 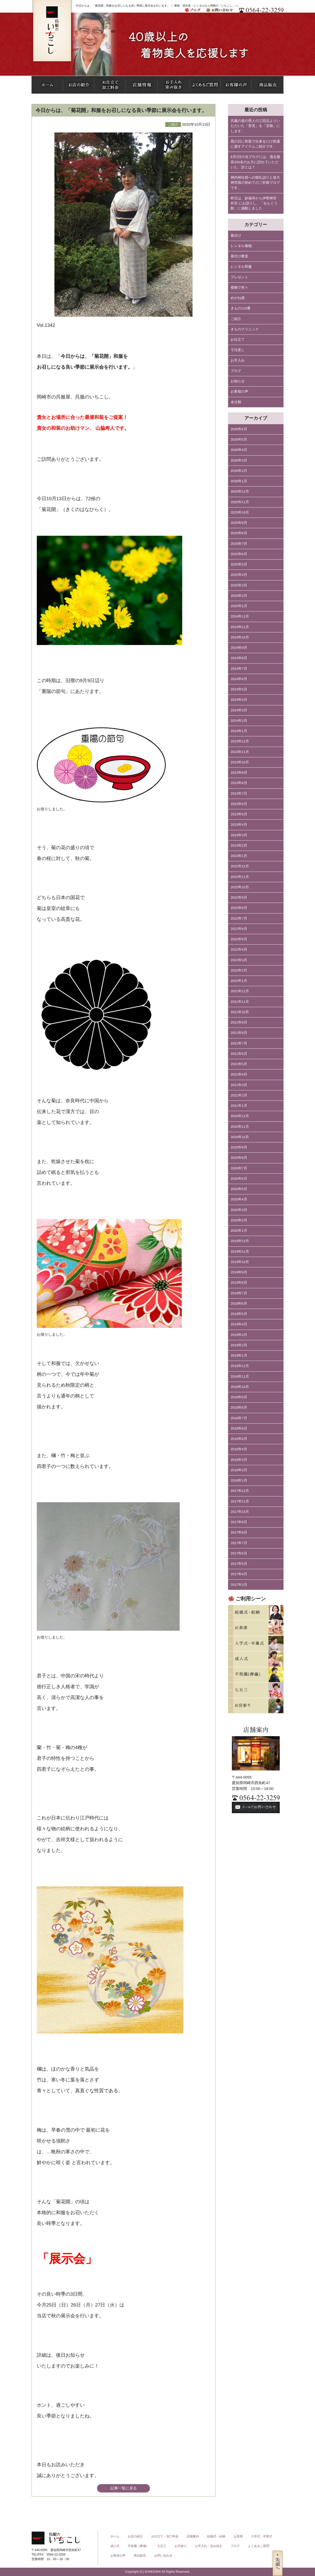 What do you see at coordinates (239, 804) in the screenshot?
I see `2023年6月` at bounding box center [239, 804].